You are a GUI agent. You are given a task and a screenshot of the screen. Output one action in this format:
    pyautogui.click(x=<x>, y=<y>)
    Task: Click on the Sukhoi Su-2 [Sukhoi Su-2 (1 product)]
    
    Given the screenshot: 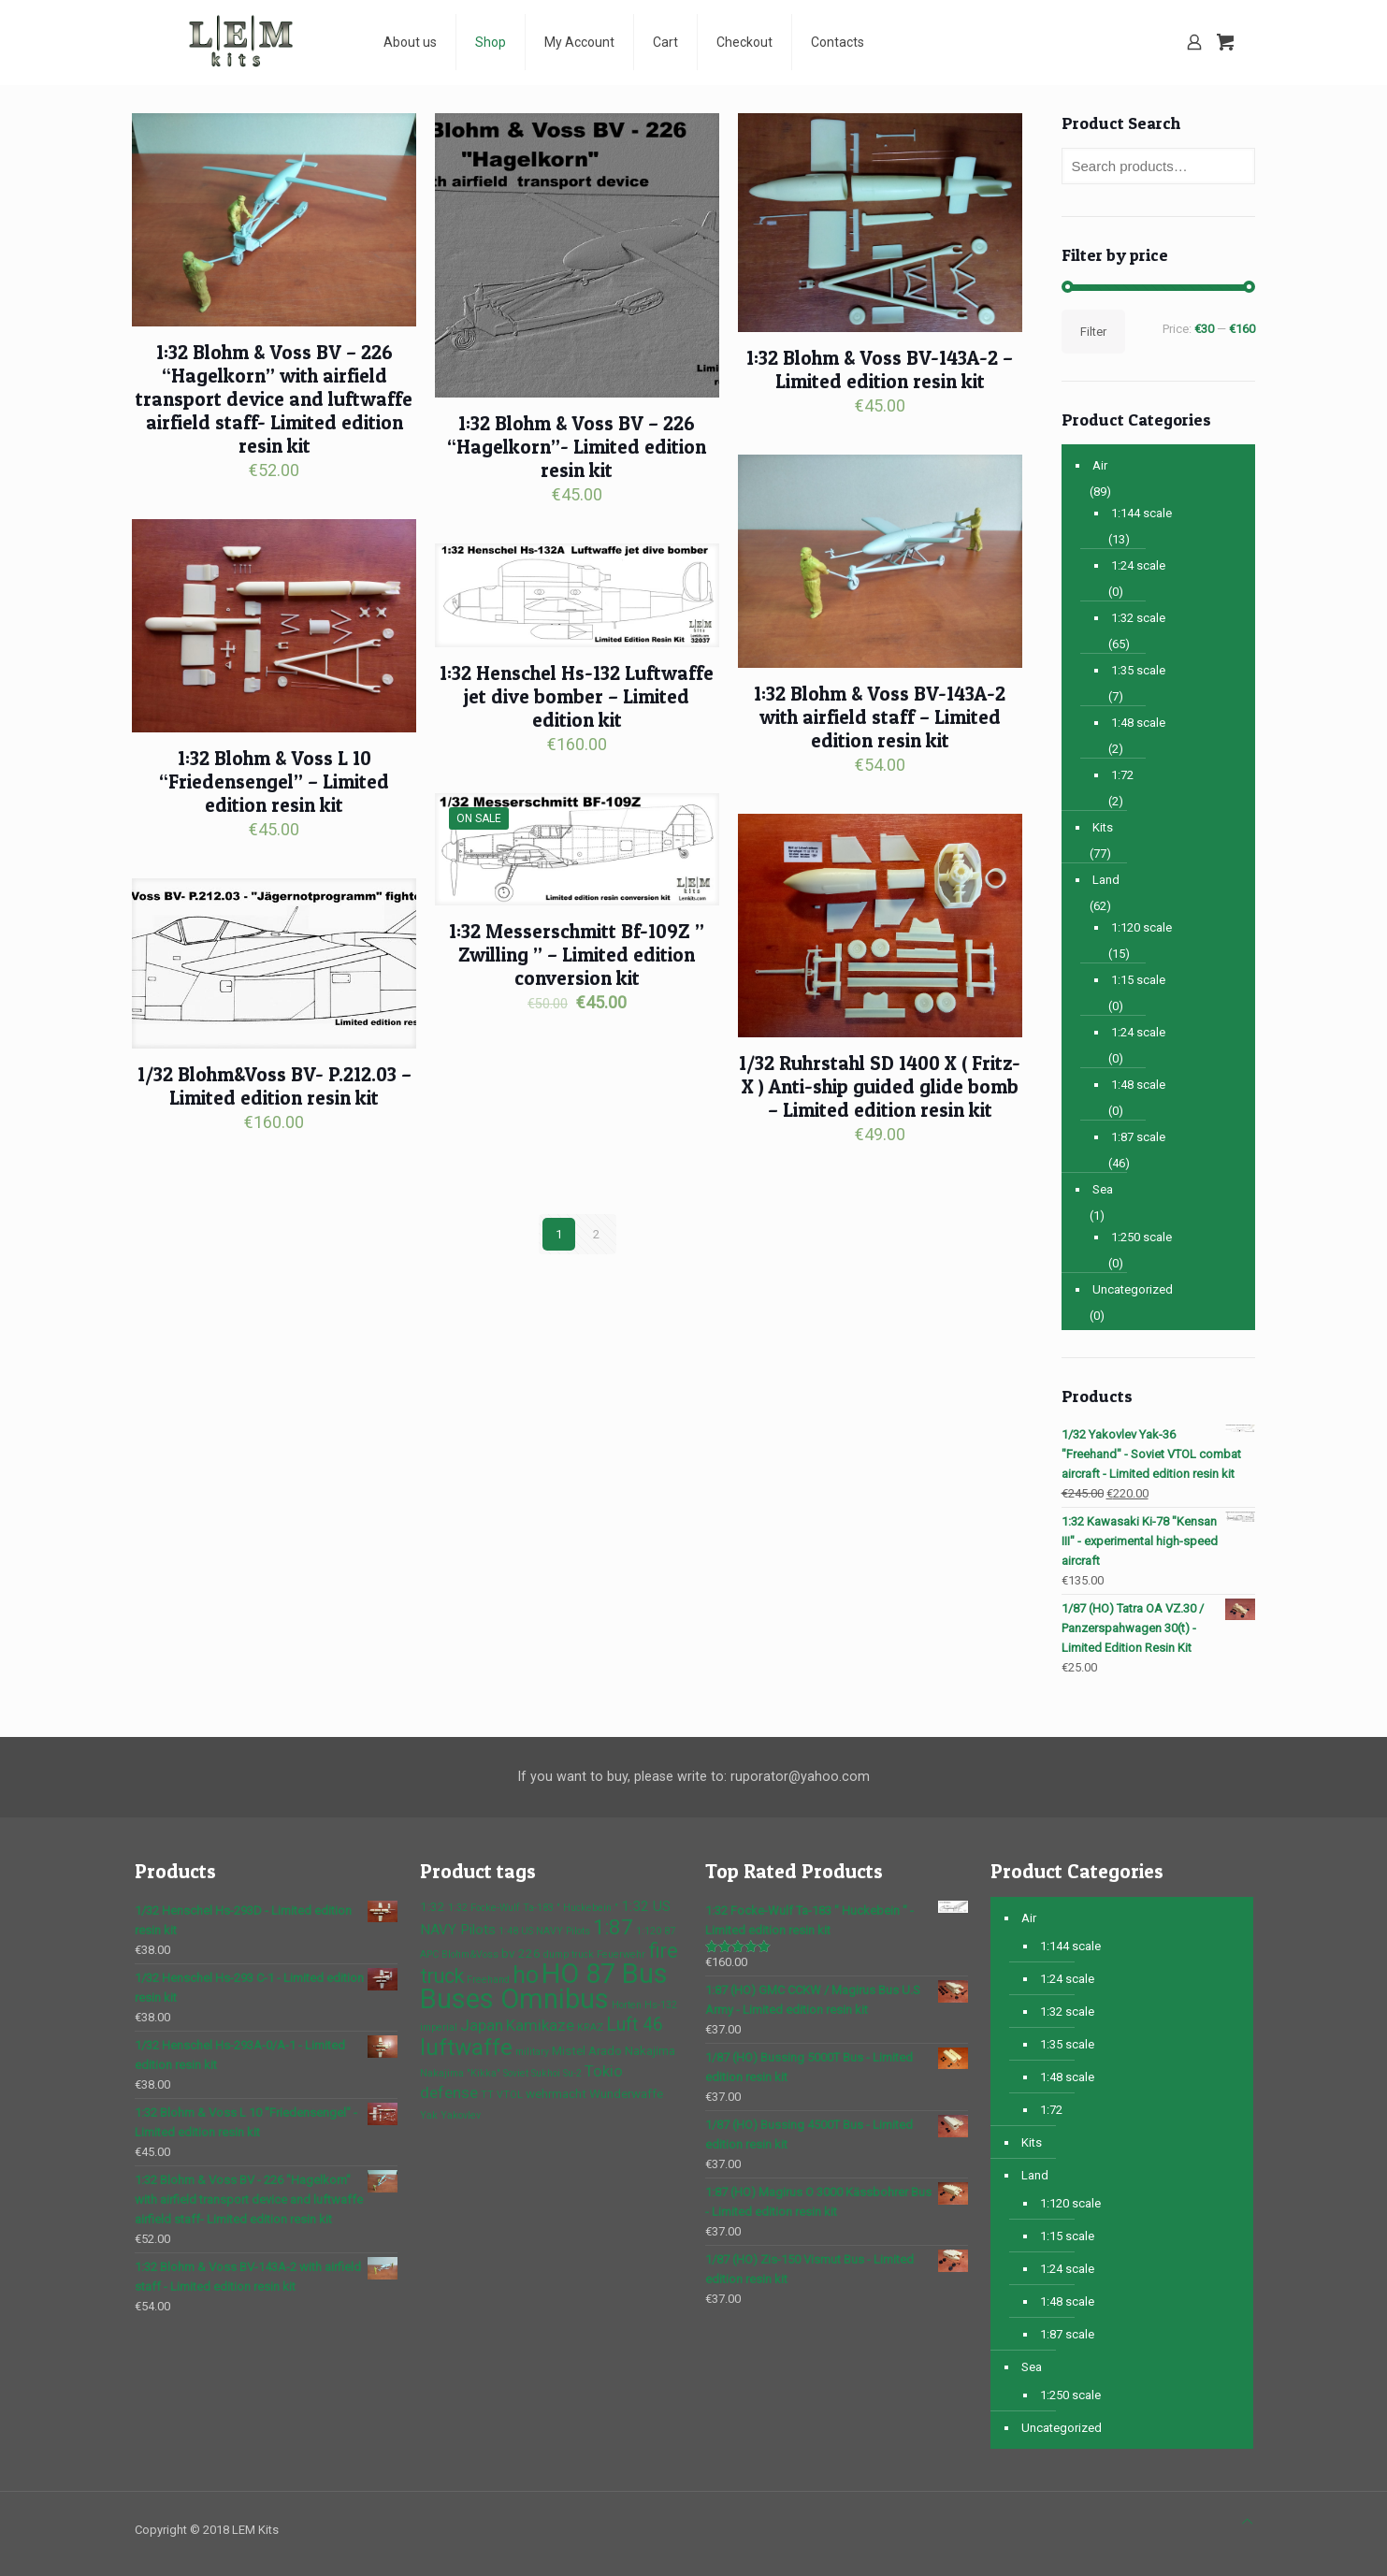 What is the action you would take?
    pyautogui.click(x=556, y=2073)
    